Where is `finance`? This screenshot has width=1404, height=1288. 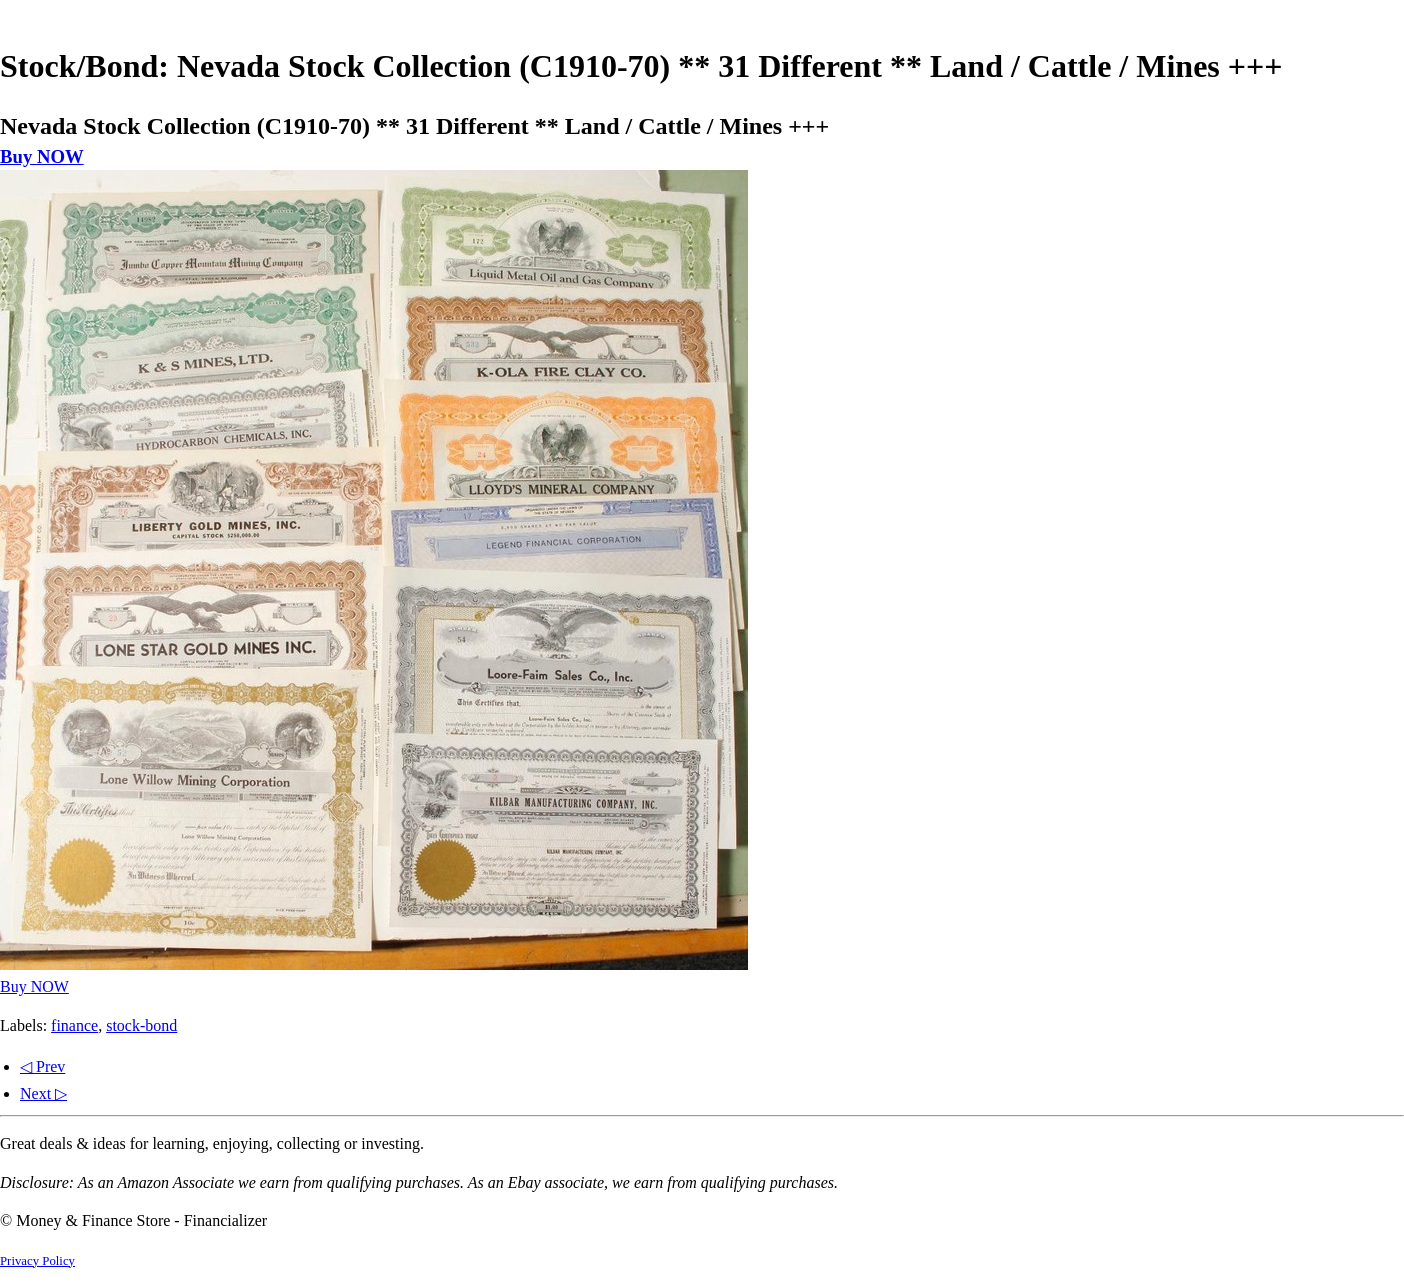 finance is located at coordinates (74, 1025).